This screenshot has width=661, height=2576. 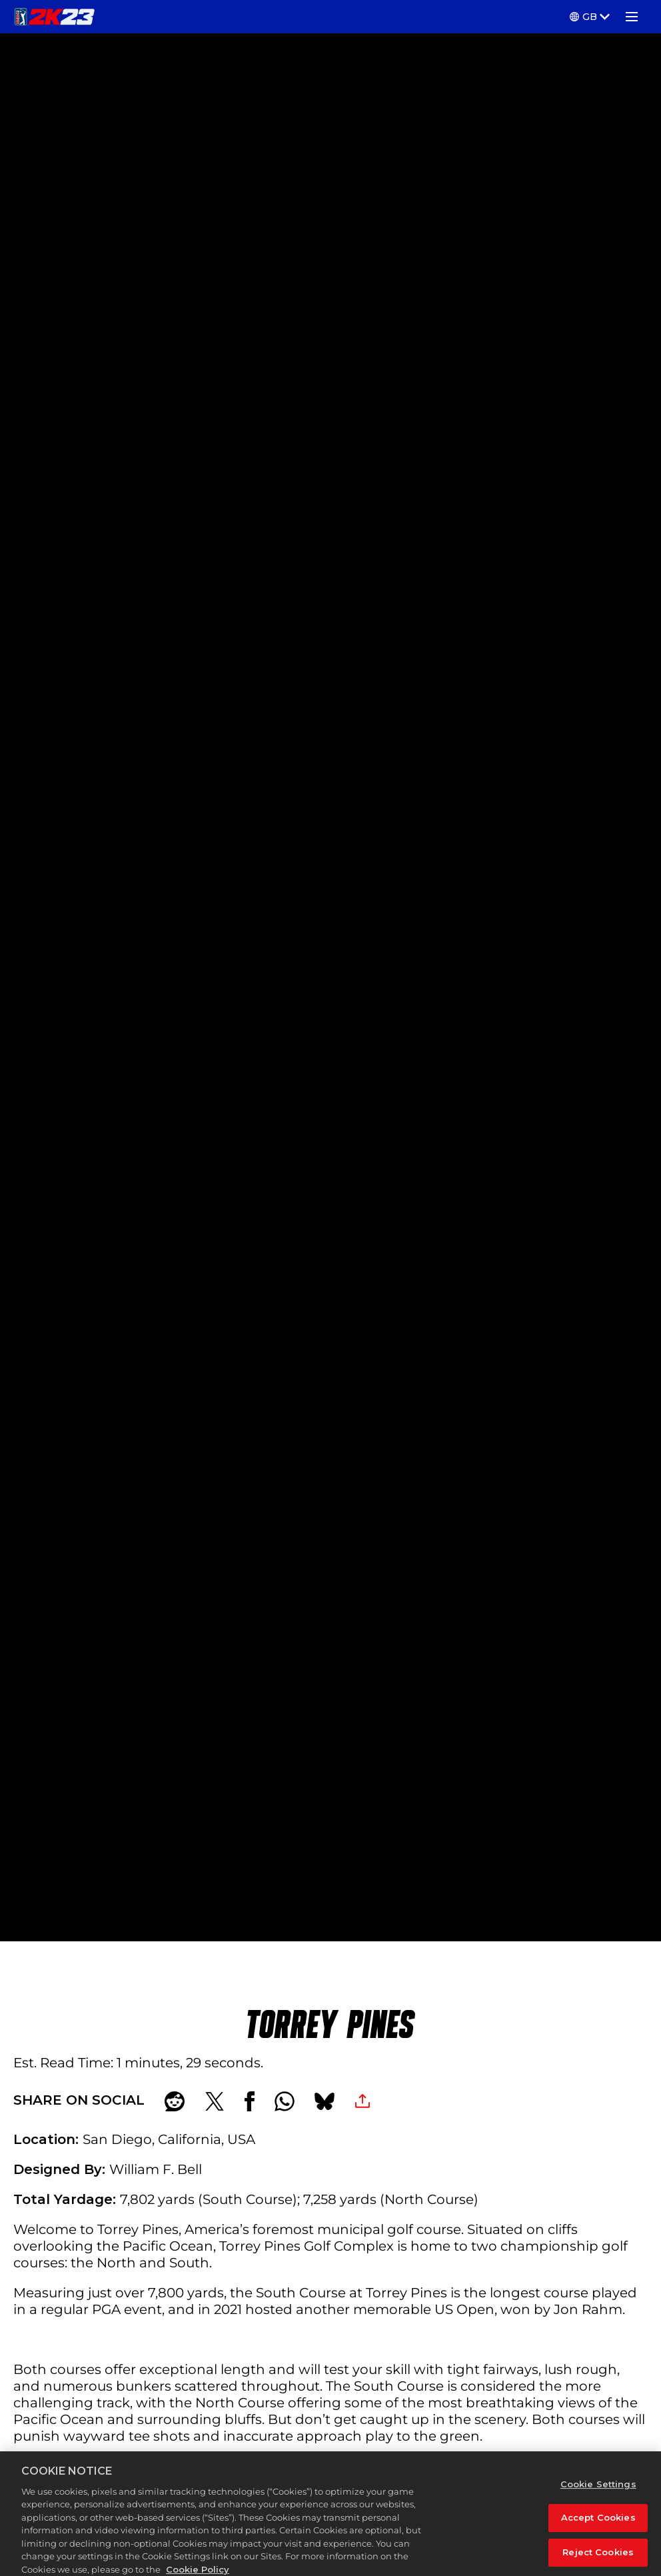 What do you see at coordinates (598, 2495) in the screenshot?
I see `Cookie Settings [Cookie Settings, Opens the preference center dialog]` at bounding box center [598, 2495].